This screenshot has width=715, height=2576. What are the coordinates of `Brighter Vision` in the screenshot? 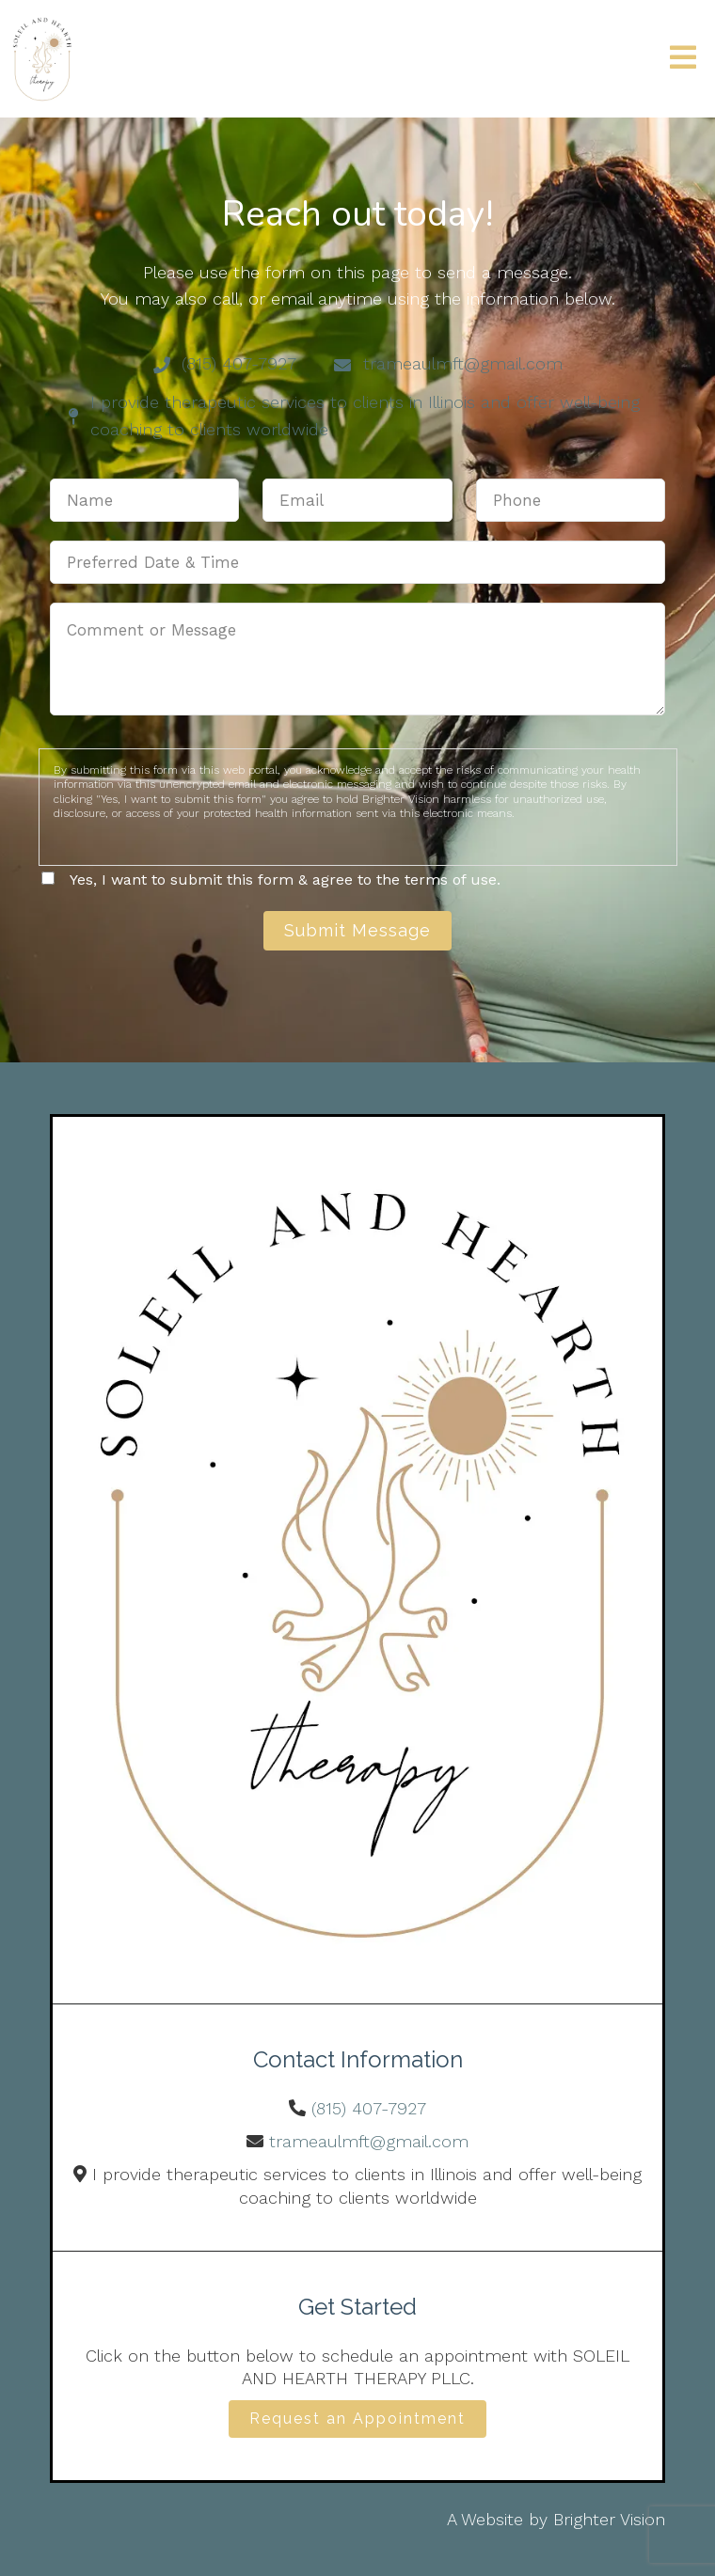 It's located at (609, 2519).